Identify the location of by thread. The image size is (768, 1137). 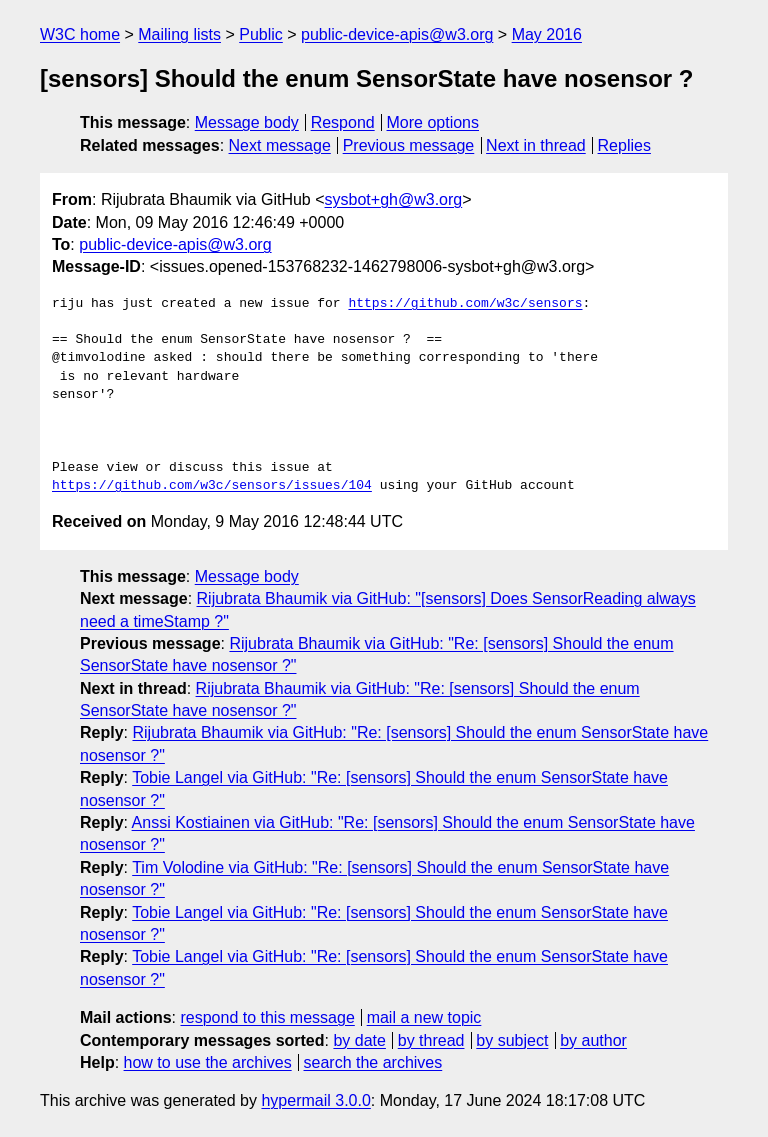
(431, 1040).